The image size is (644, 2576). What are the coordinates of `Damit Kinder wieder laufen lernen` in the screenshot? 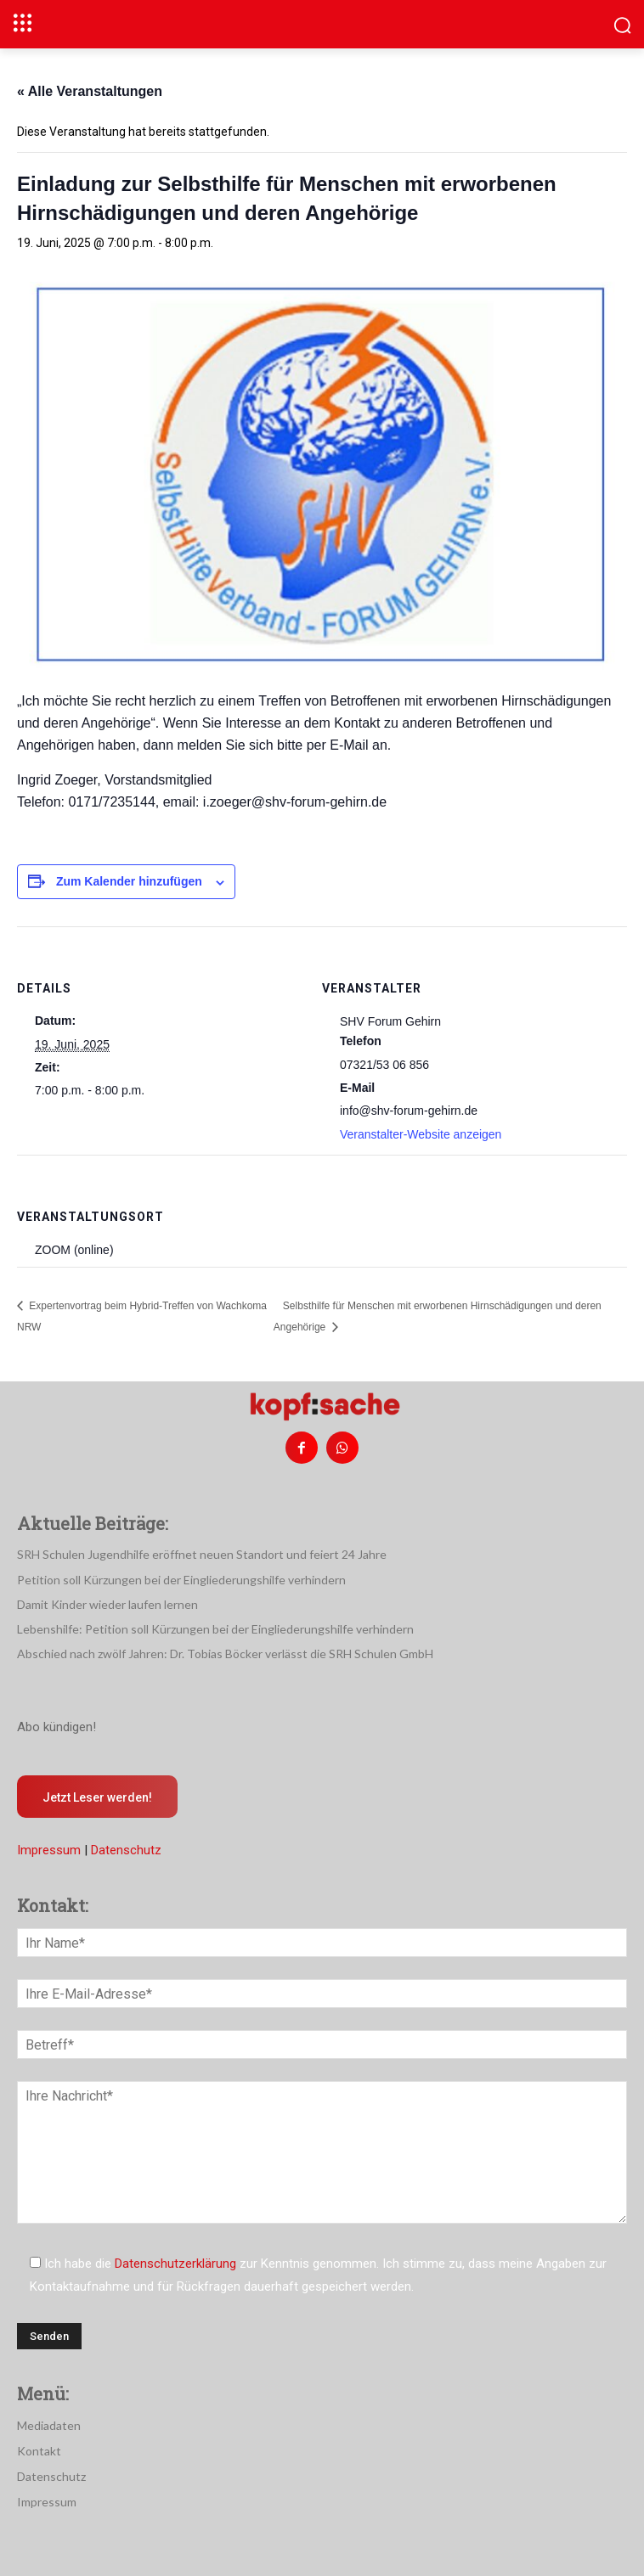 It's located at (107, 1604).